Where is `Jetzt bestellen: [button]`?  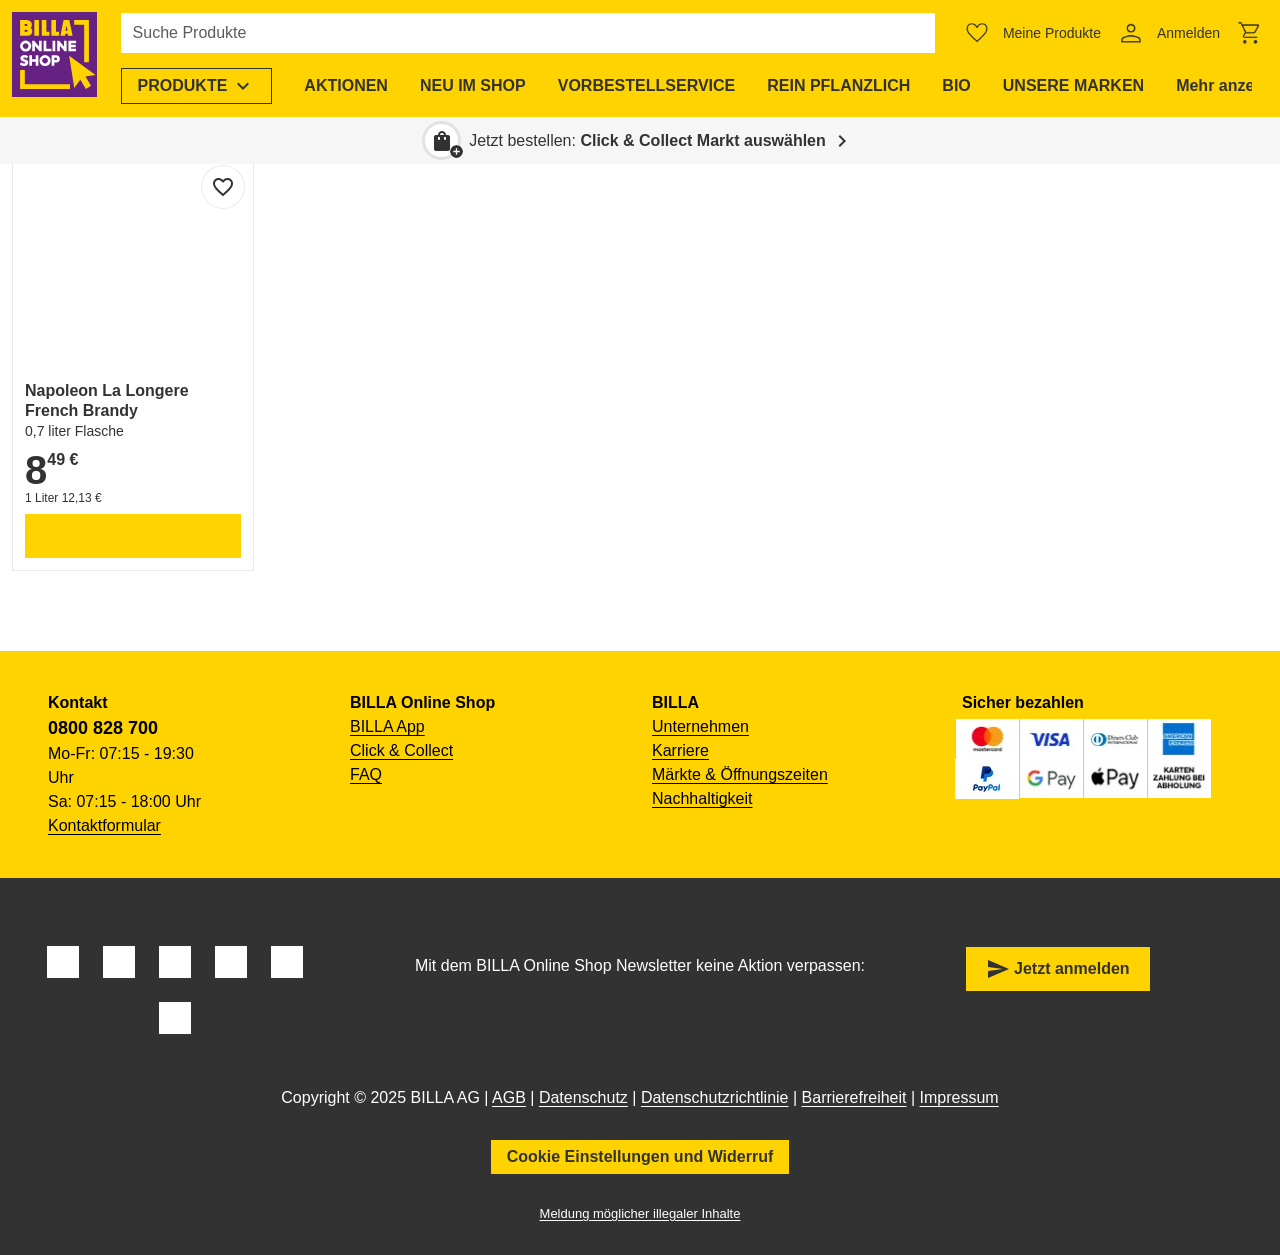
Jetzt bestellen: [button] is located at coordinates (647, 140).